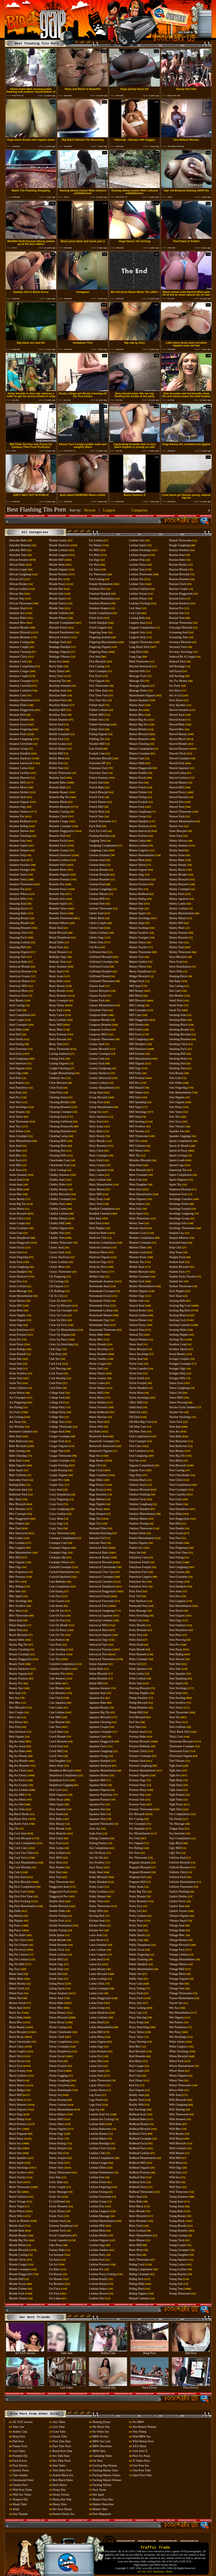 This screenshot has width=216, height=2576. Describe the element at coordinates (60, 1199) in the screenshot. I see `Chubby Creampie` at that location.